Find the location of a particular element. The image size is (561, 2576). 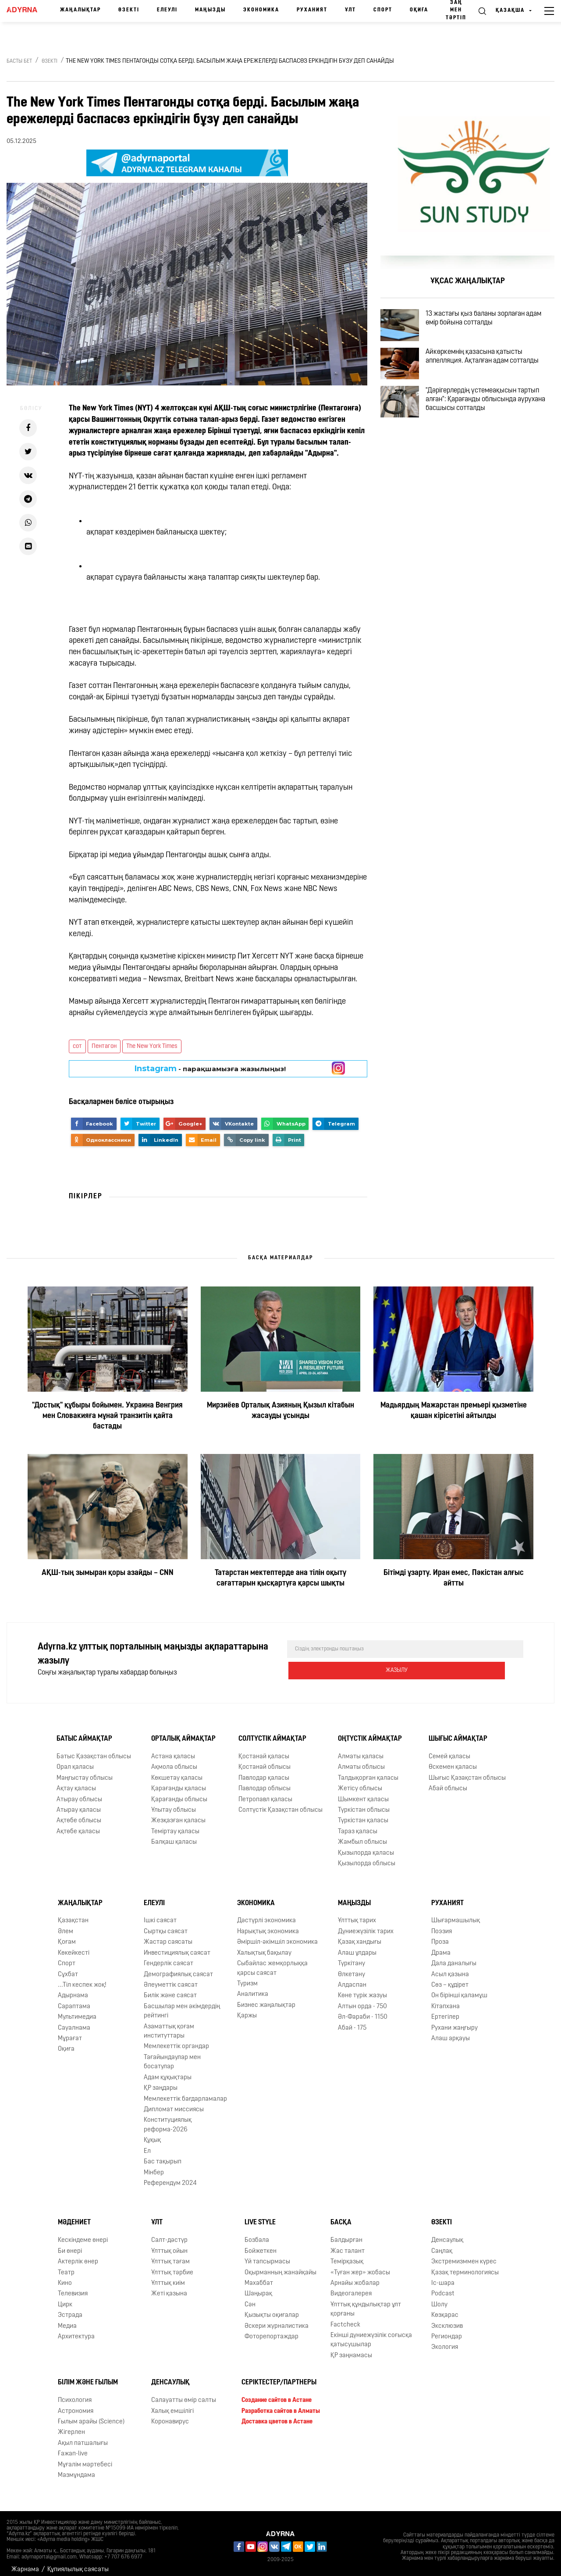

Шығыс аймақтар is located at coordinates (458, 1731).